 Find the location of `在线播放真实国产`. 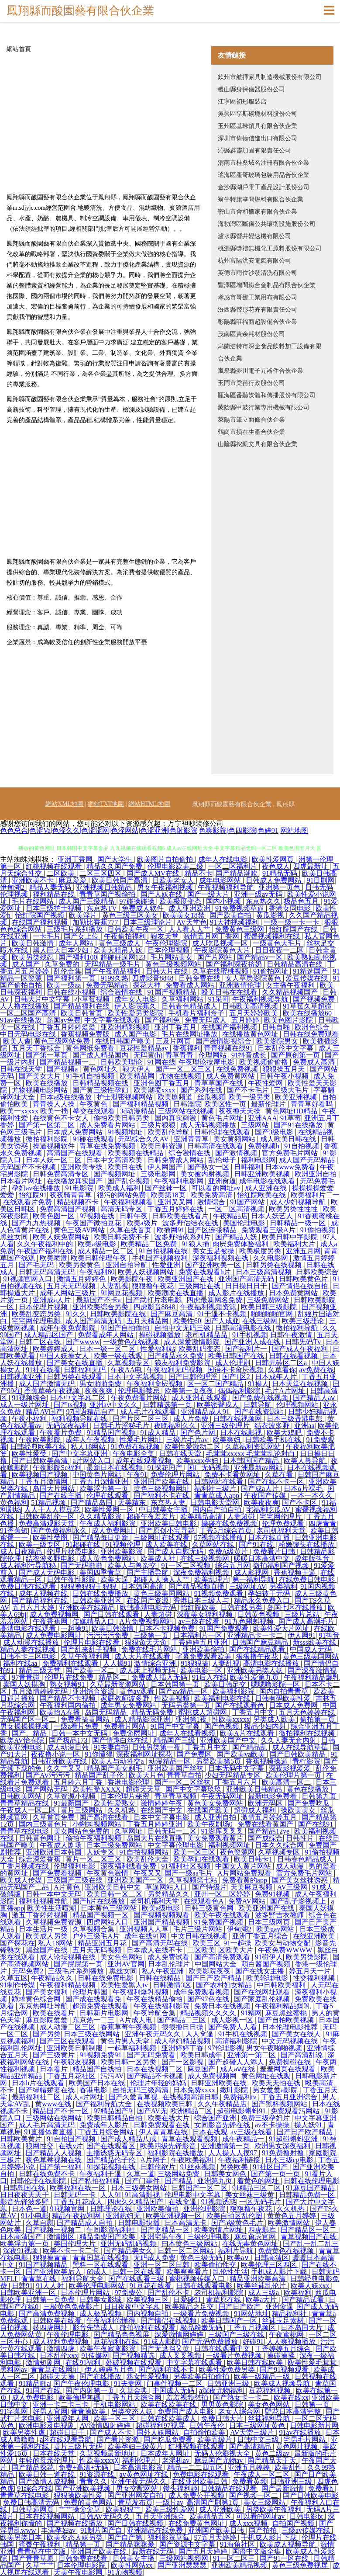

在线播放真实国产 is located at coordinates (75, 1181).